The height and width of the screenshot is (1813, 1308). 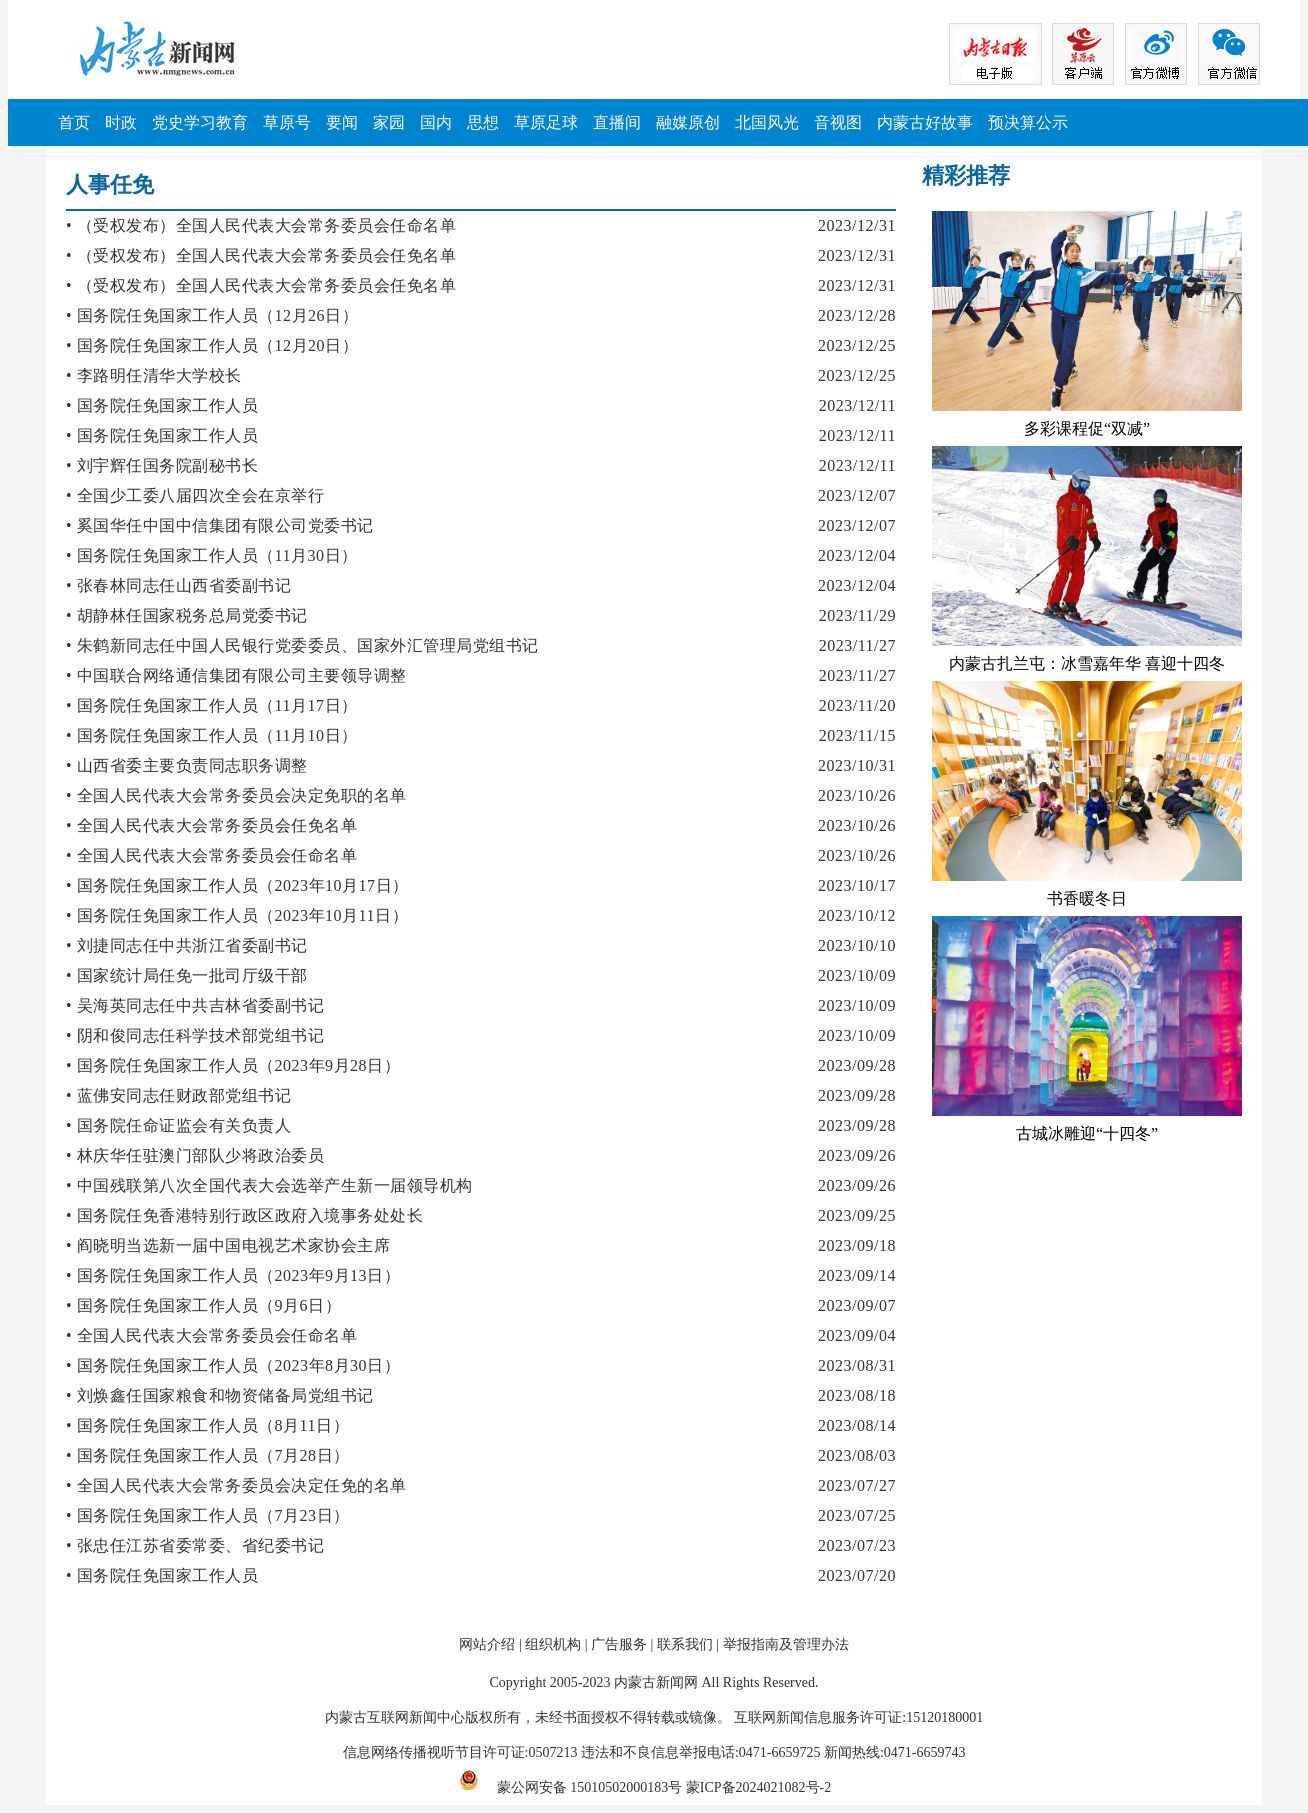 What do you see at coordinates (261, 225) in the screenshot?
I see `• （受权发布）全国人民代表大会常务委员会任命名单` at bounding box center [261, 225].